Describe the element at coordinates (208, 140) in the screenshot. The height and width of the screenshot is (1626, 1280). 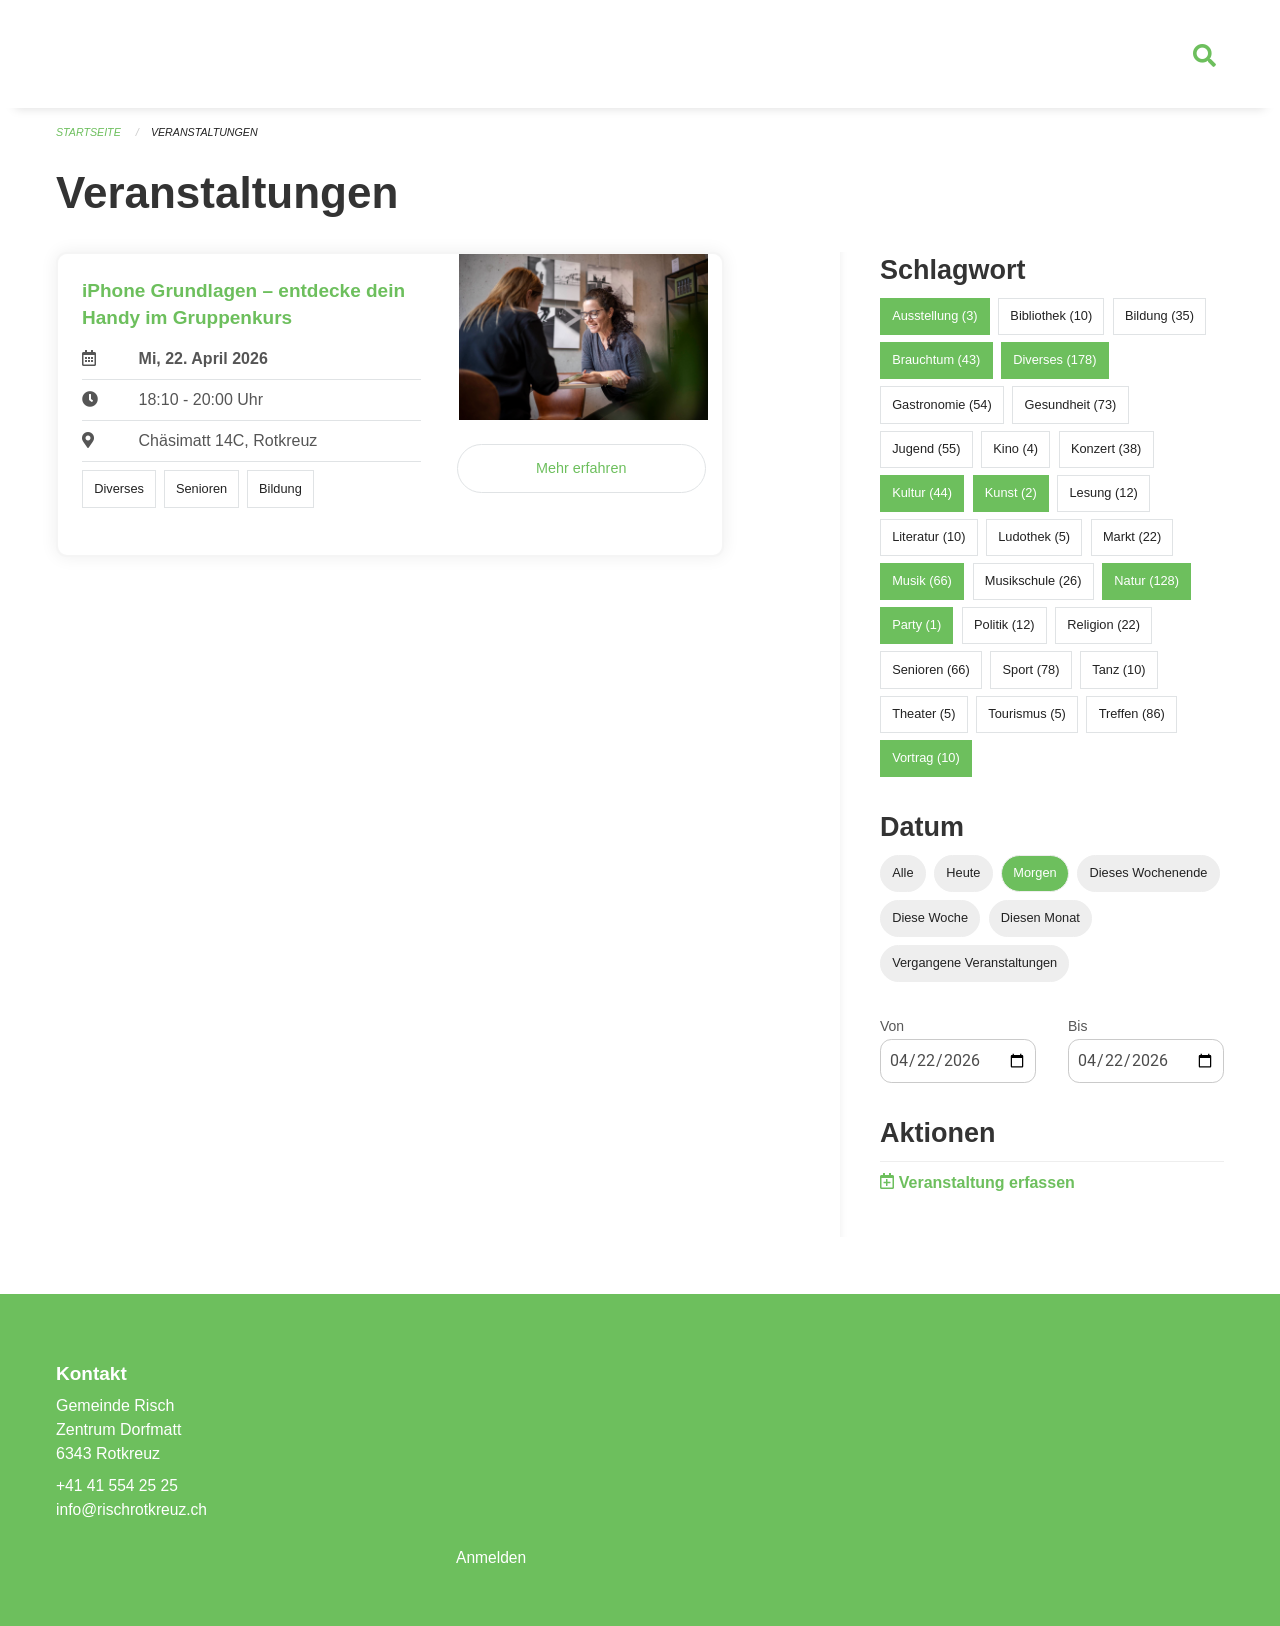
I see `Veranstaltungen` at that location.